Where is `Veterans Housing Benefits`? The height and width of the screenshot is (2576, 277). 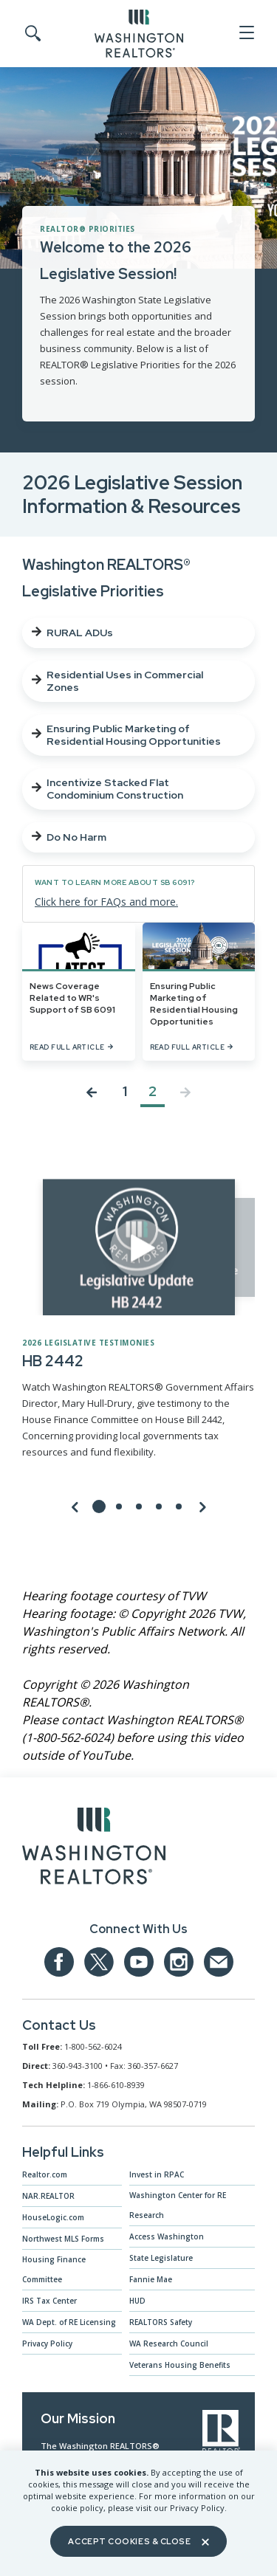
Veterans Housing Benefits is located at coordinates (179, 2365).